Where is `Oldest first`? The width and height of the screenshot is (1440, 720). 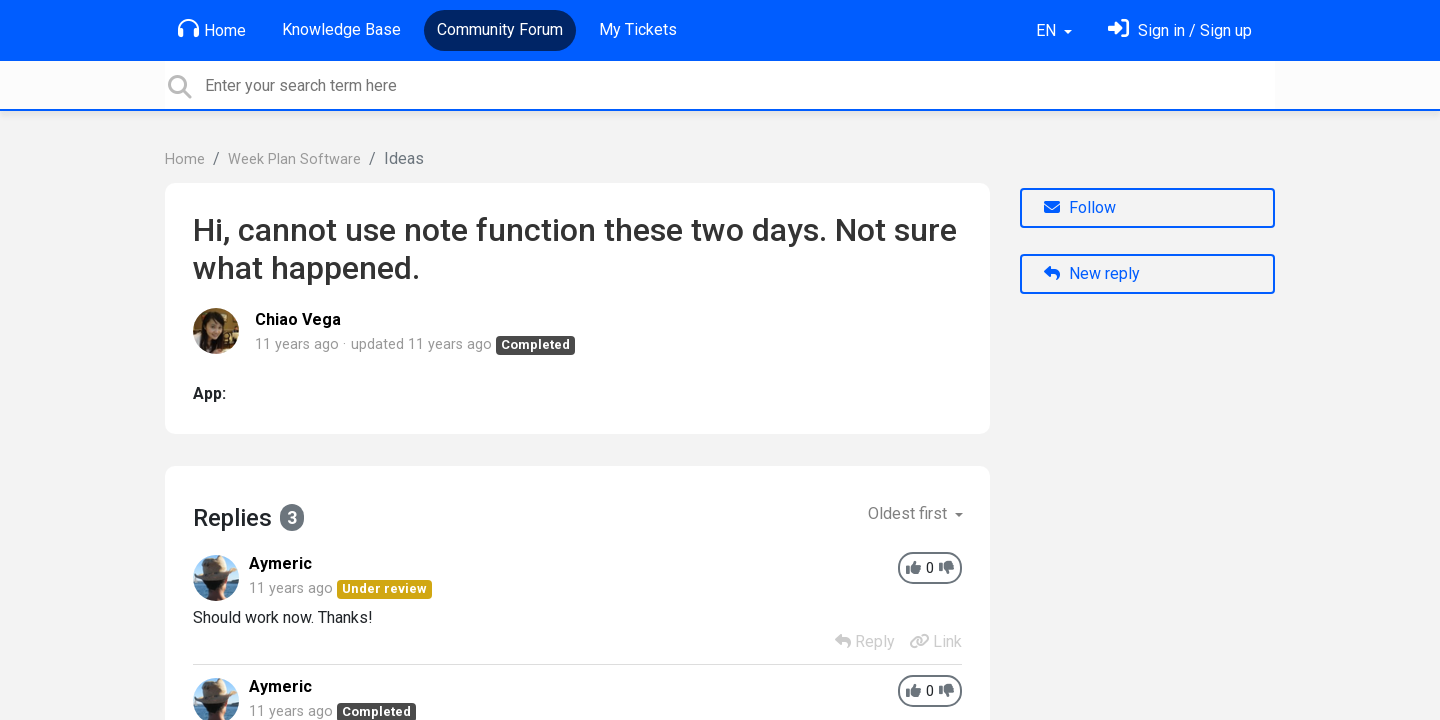 Oldest first is located at coordinates (909, 513).